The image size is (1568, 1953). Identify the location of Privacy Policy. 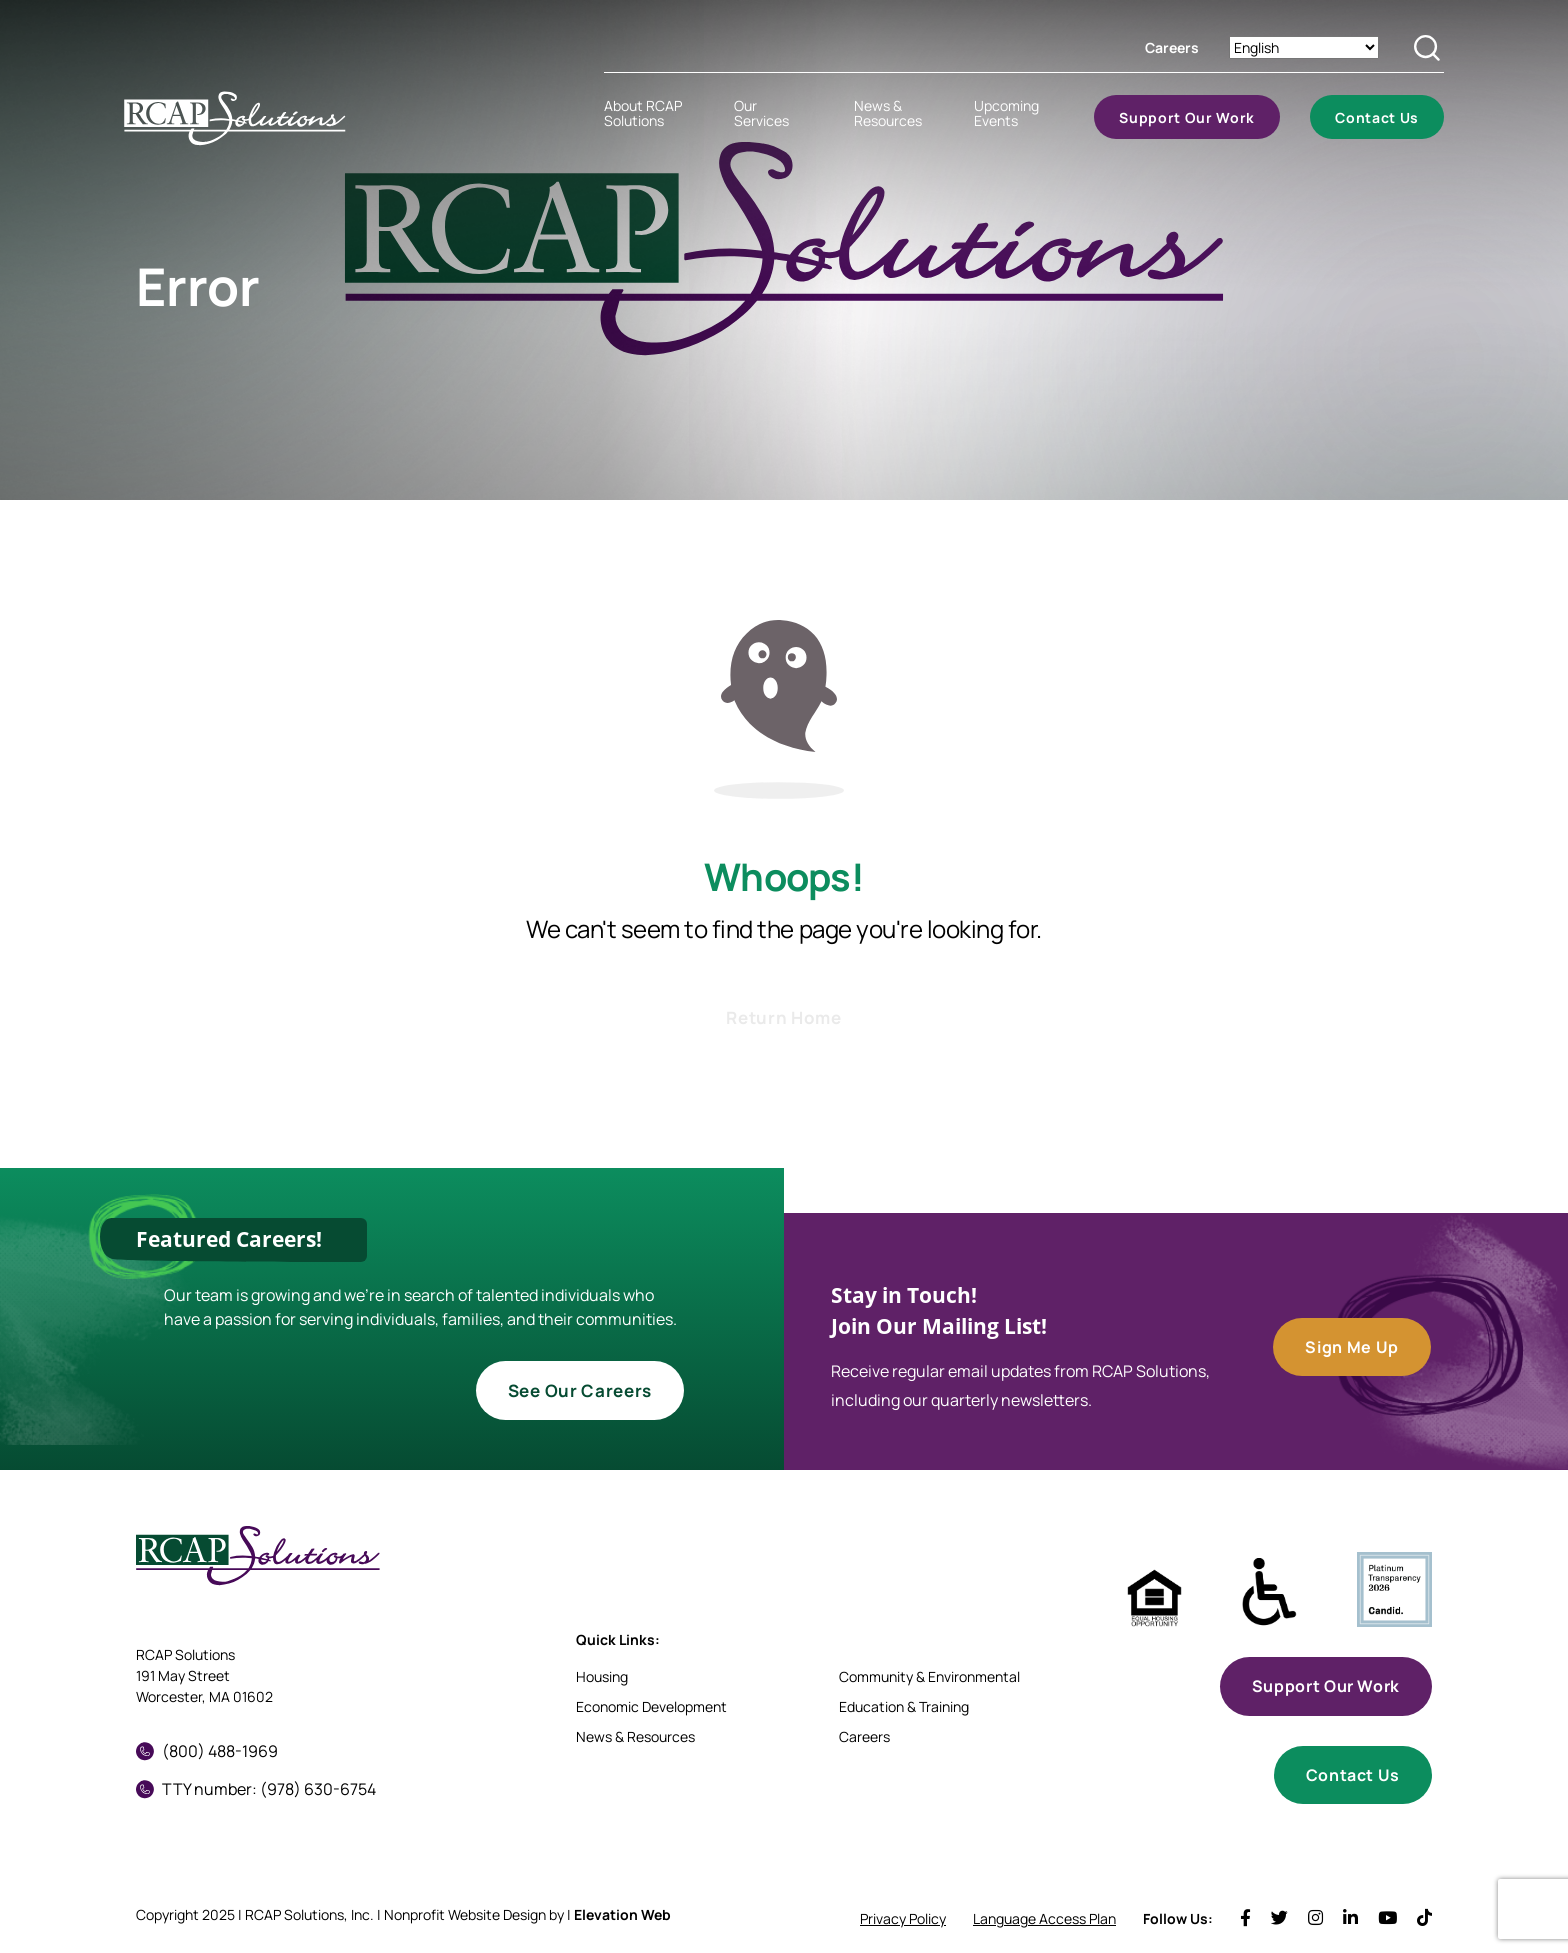
(903, 1918).